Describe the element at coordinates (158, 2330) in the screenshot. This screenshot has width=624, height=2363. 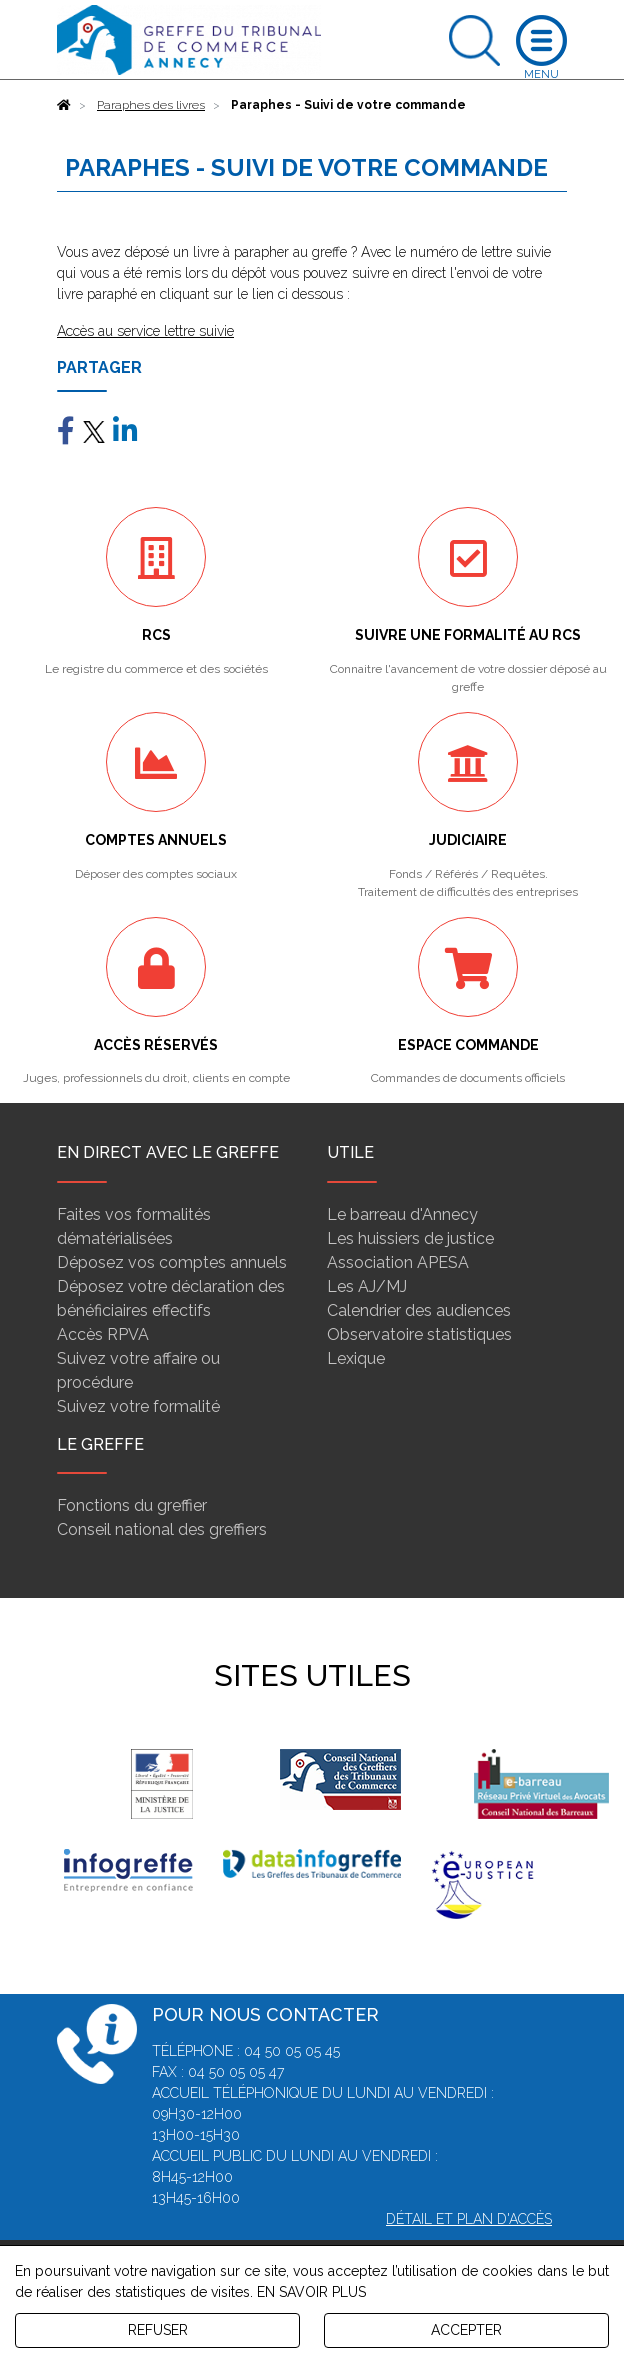
I see `REFUSER` at that location.